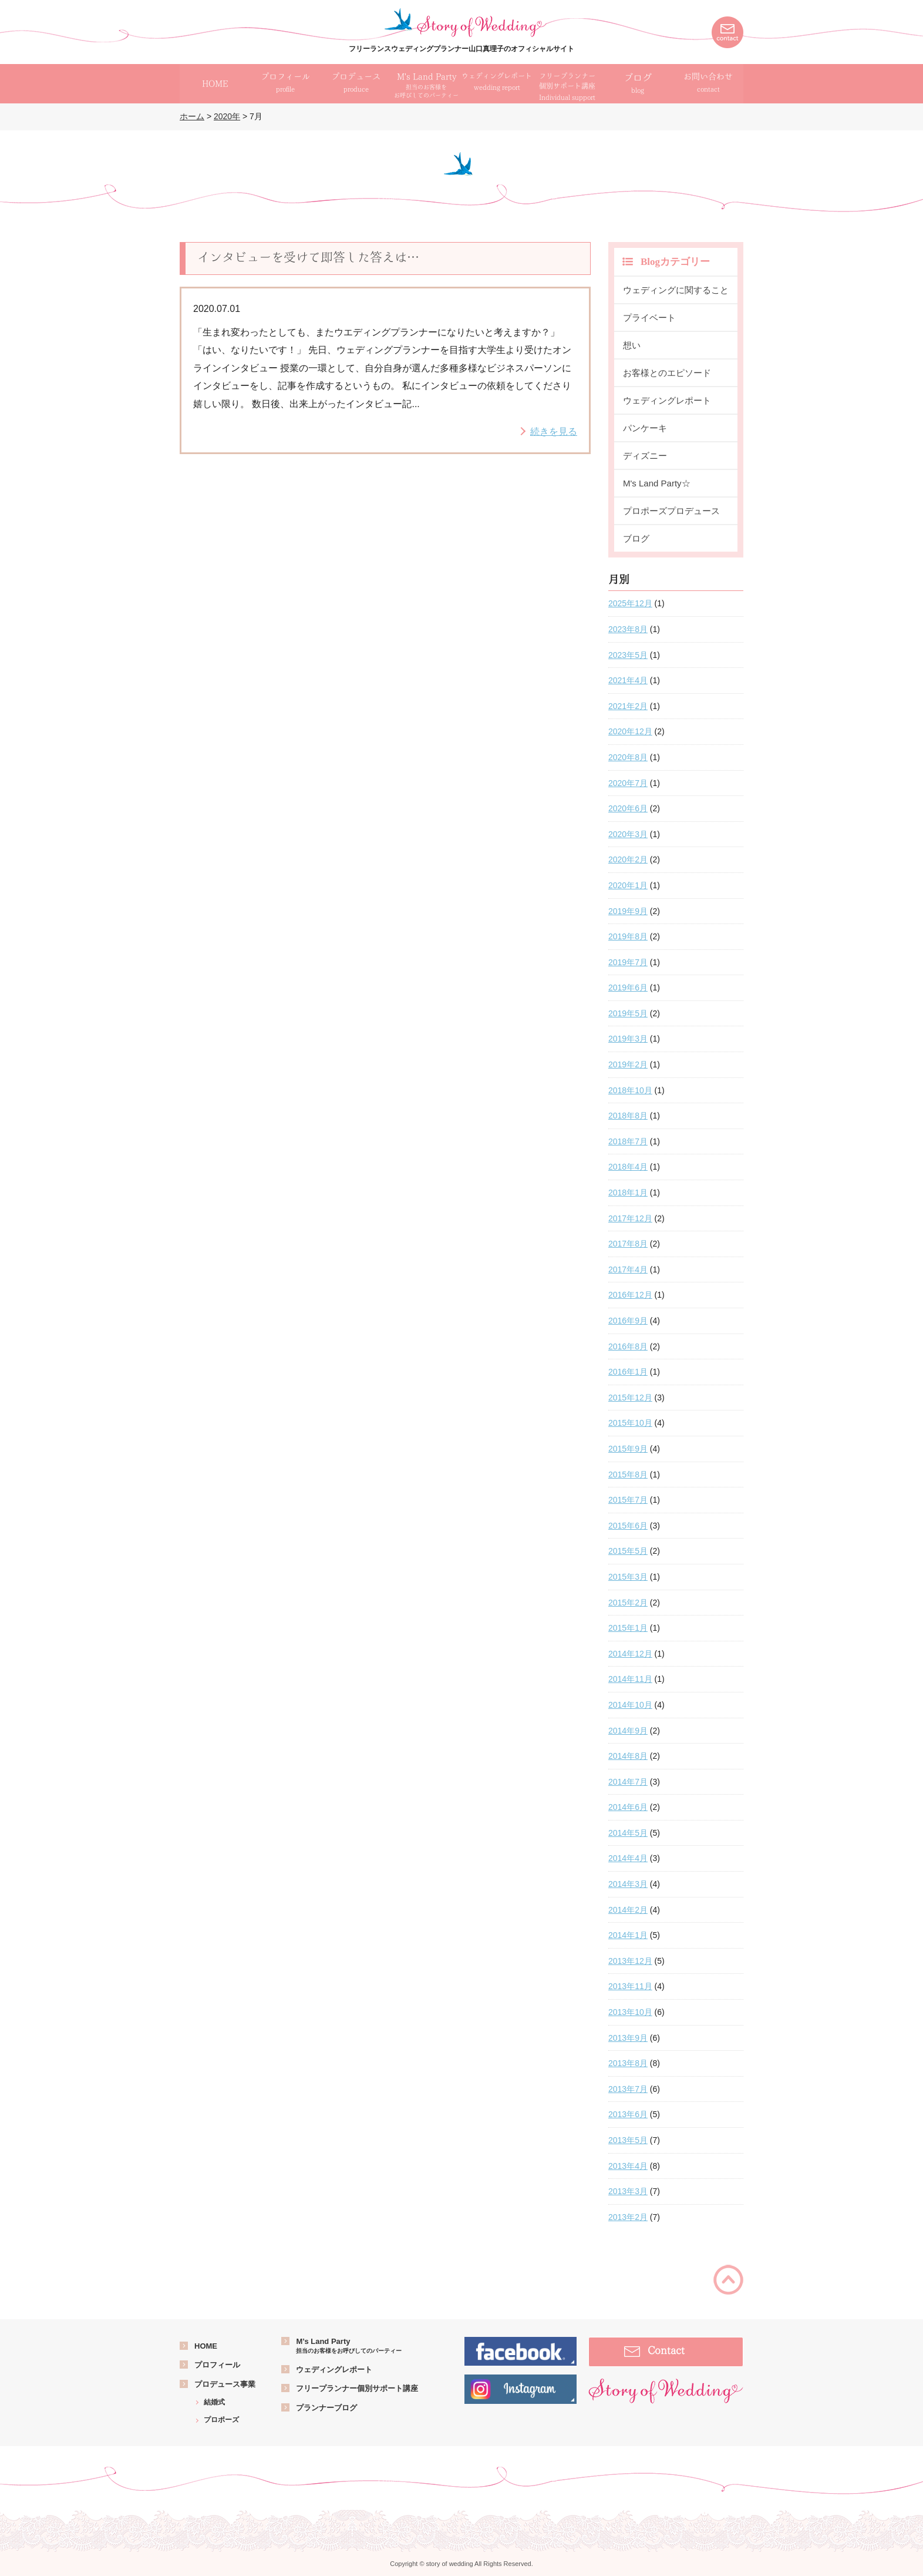 This screenshot has height=2576, width=923. I want to click on HOME, so click(205, 2346).